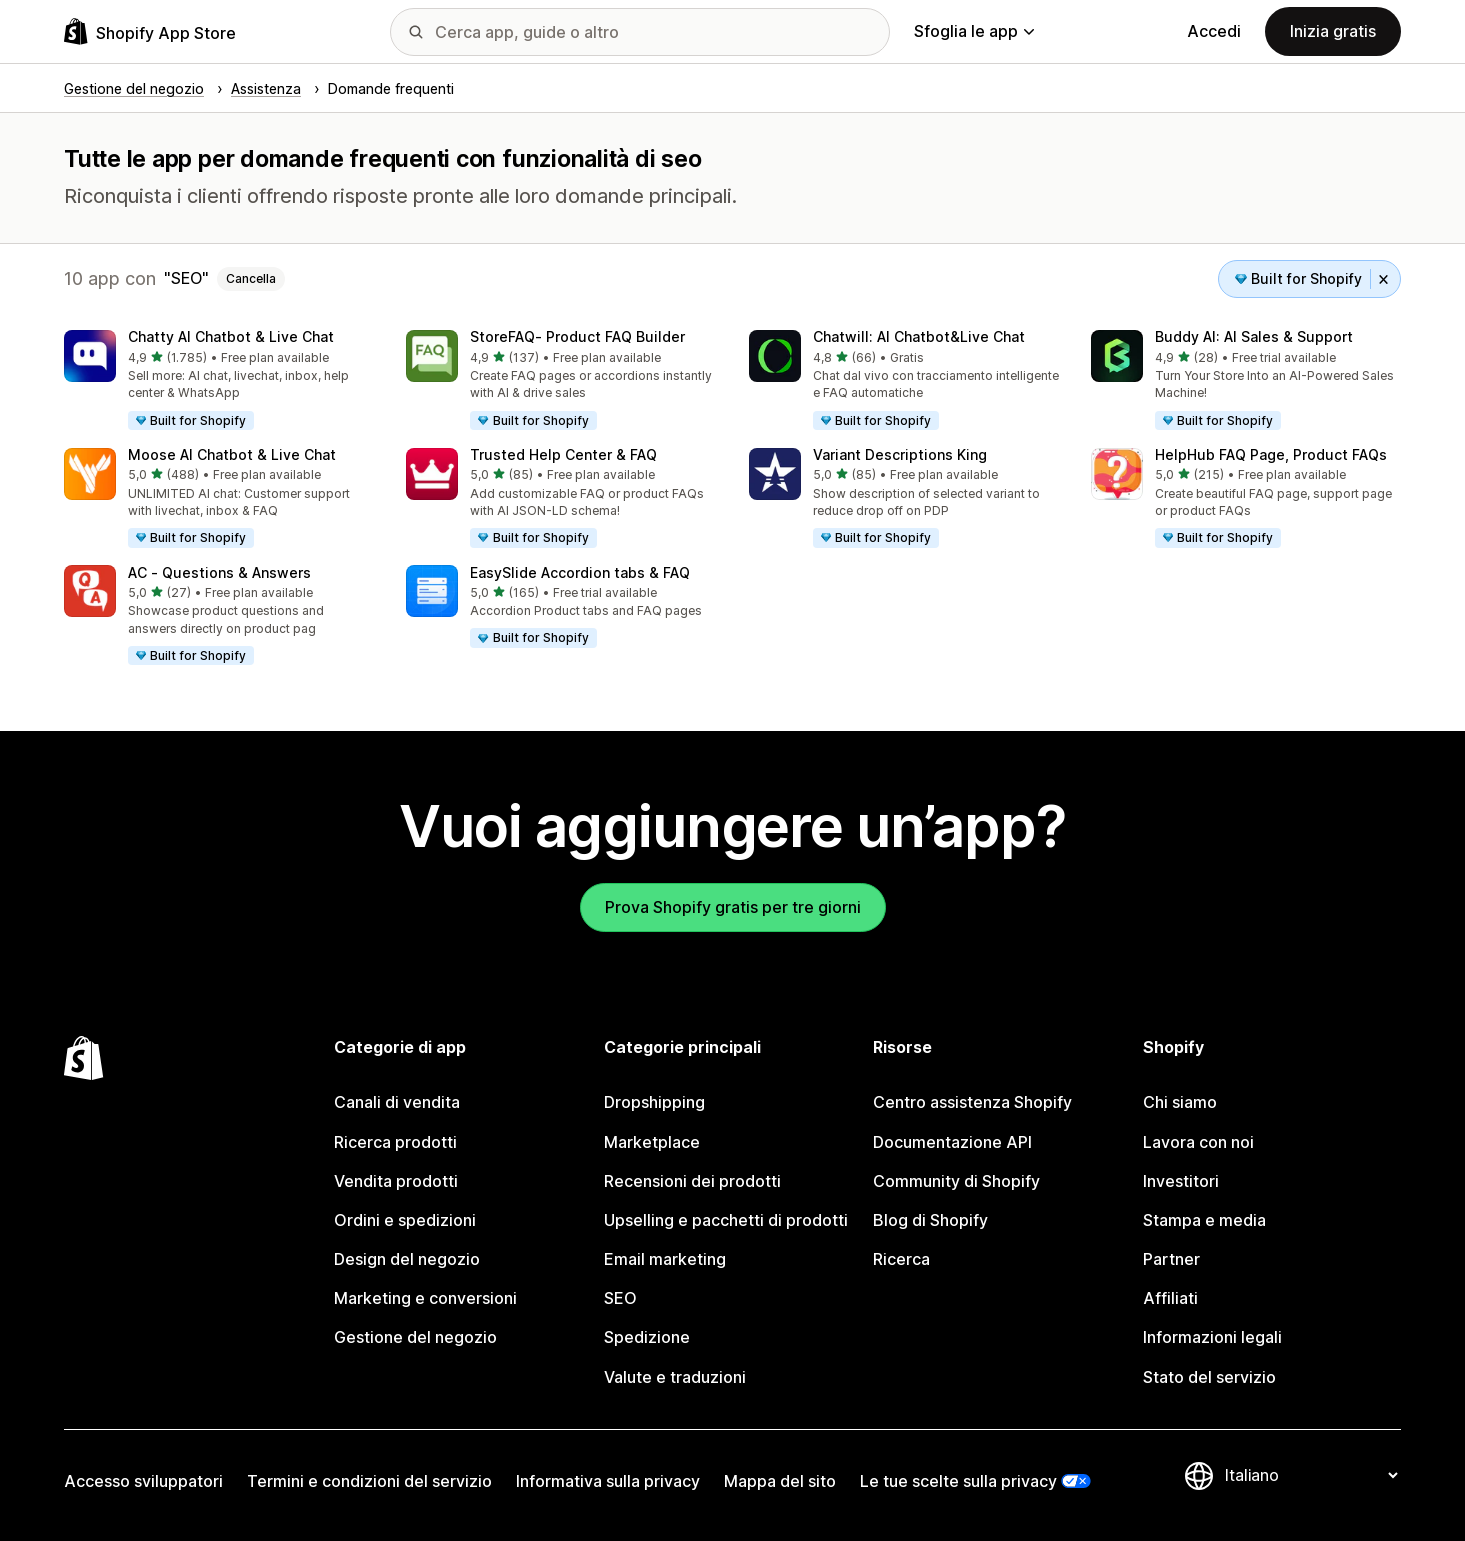  Describe the element at coordinates (395, 1142) in the screenshot. I see `Ricerca prodotti` at that location.